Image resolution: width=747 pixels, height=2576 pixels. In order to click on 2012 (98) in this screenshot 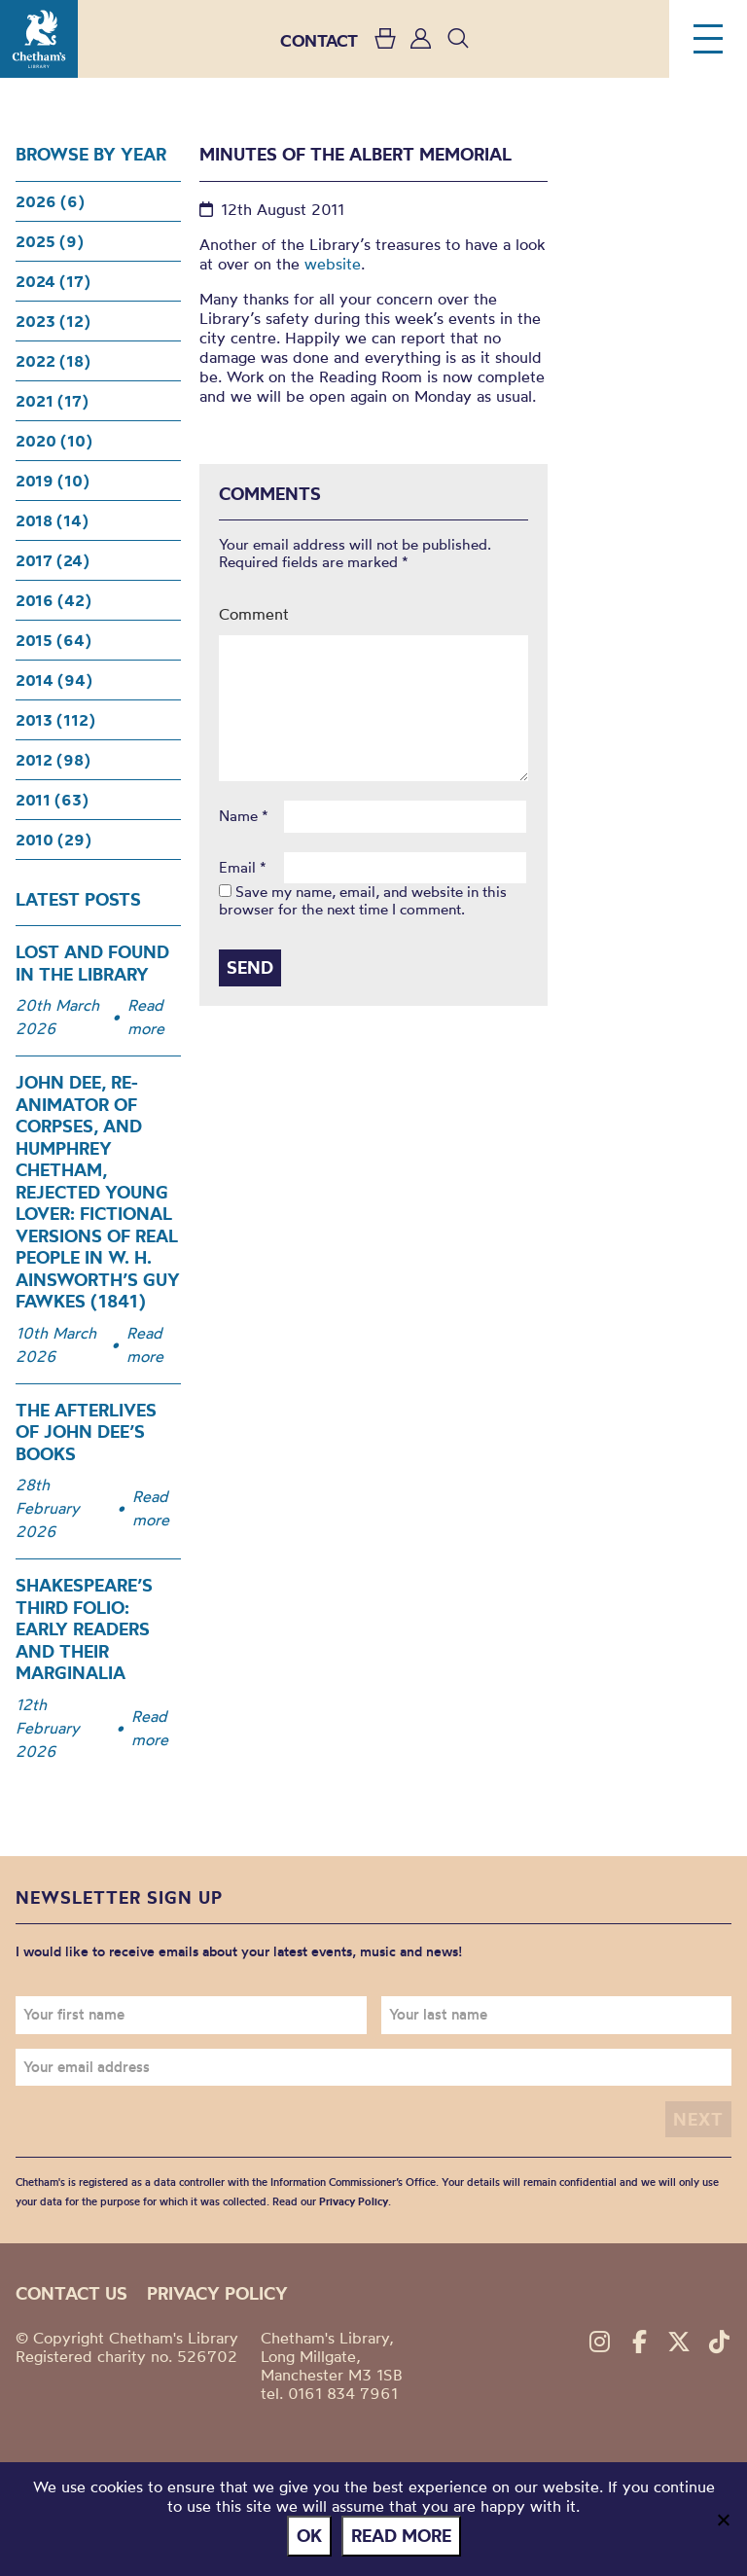, I will do `click(53, 759)`.